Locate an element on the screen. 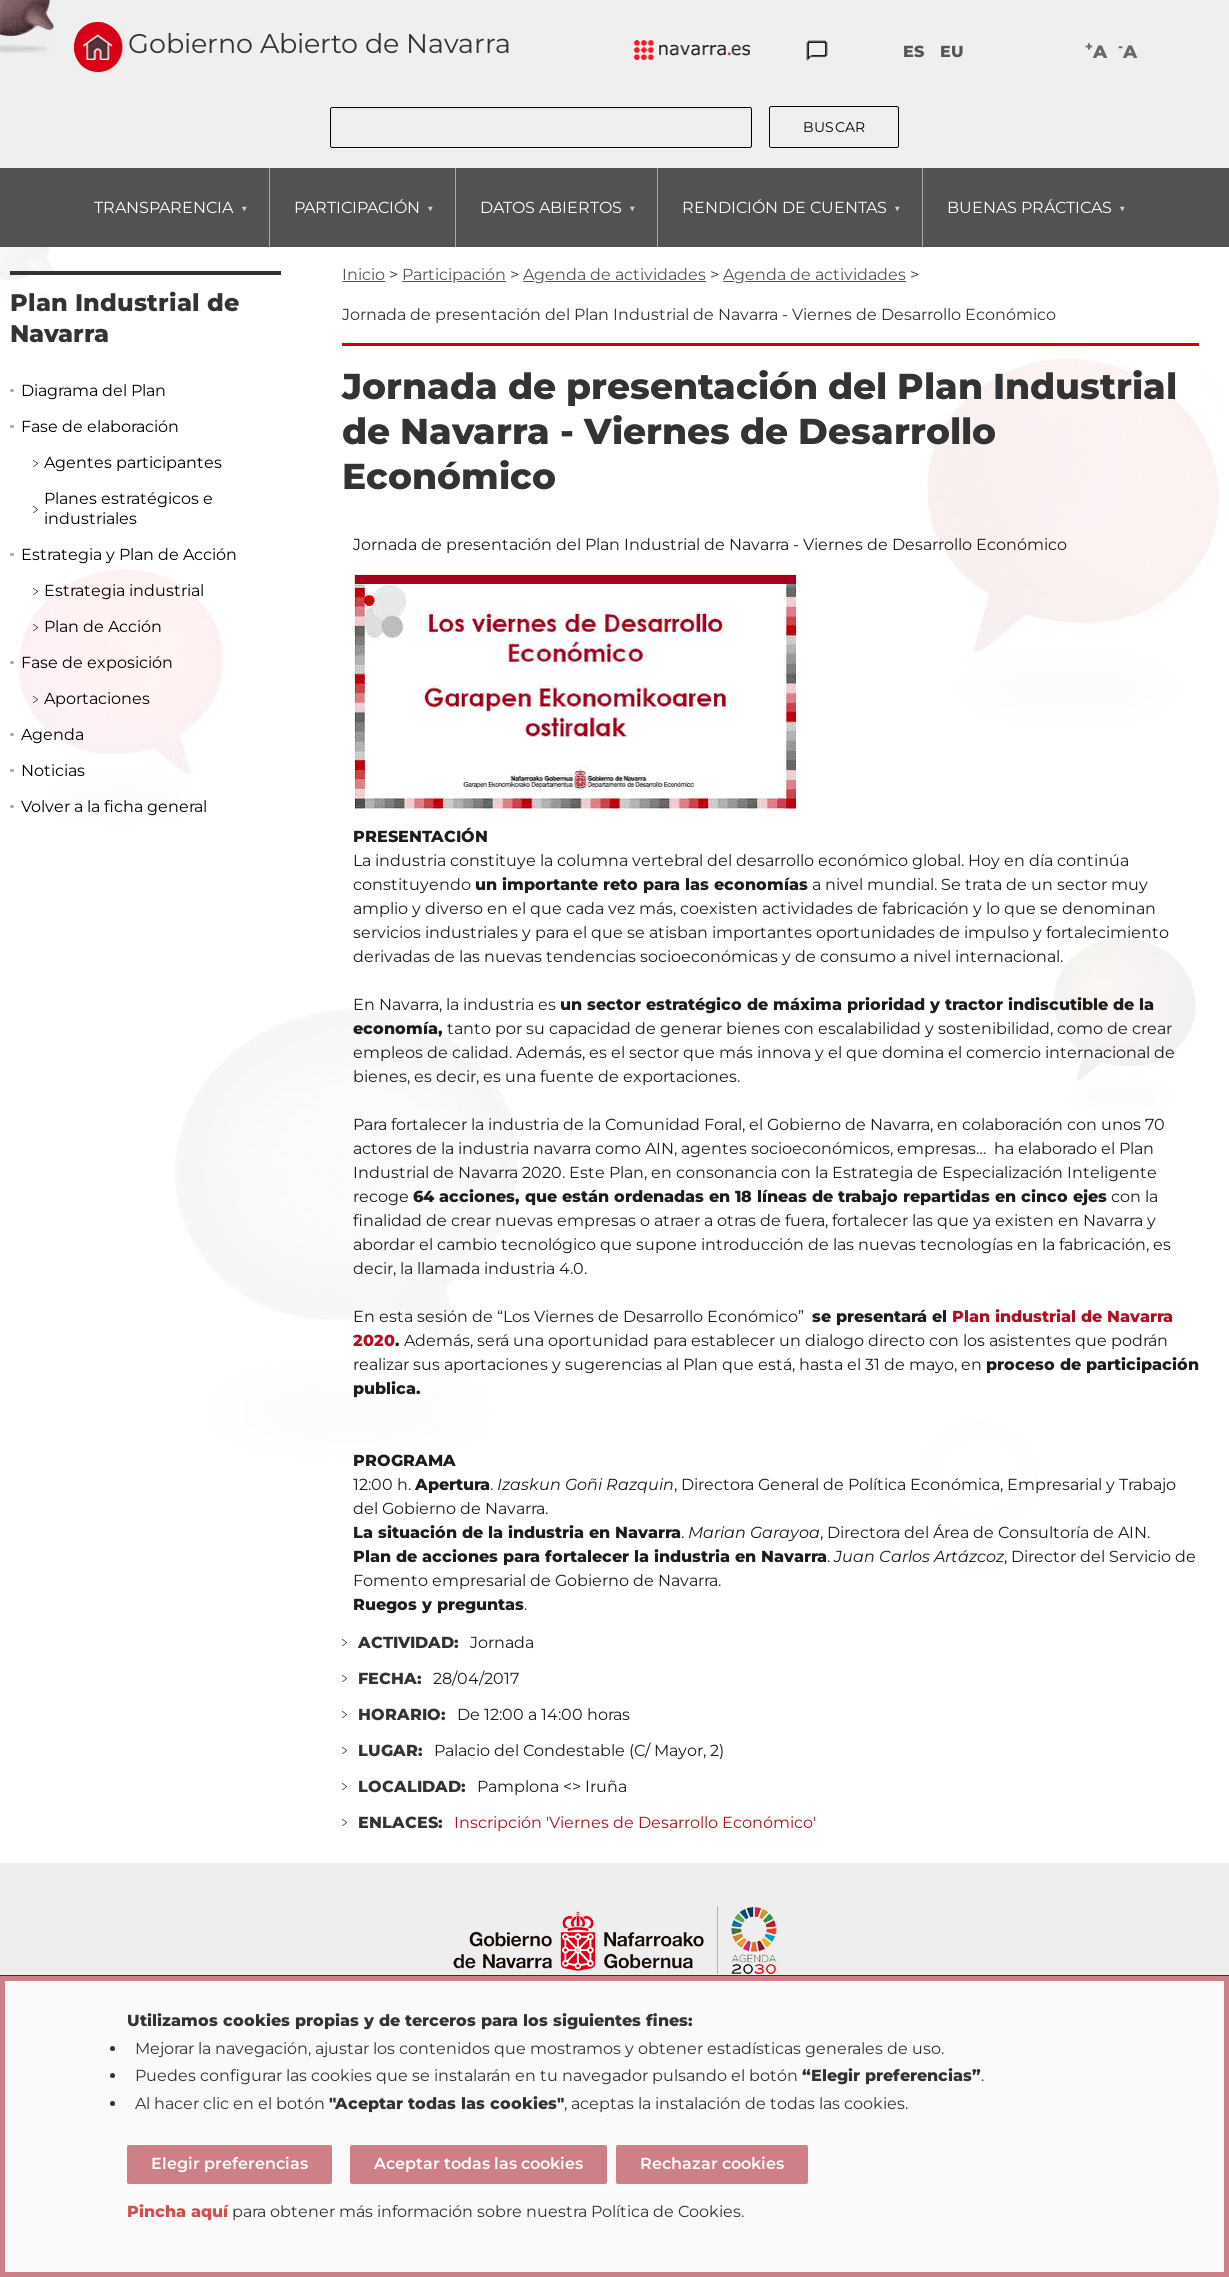 This screenshot has width=1229, height=2277. Elegir preferencias is located at coordinates (229, 2163).